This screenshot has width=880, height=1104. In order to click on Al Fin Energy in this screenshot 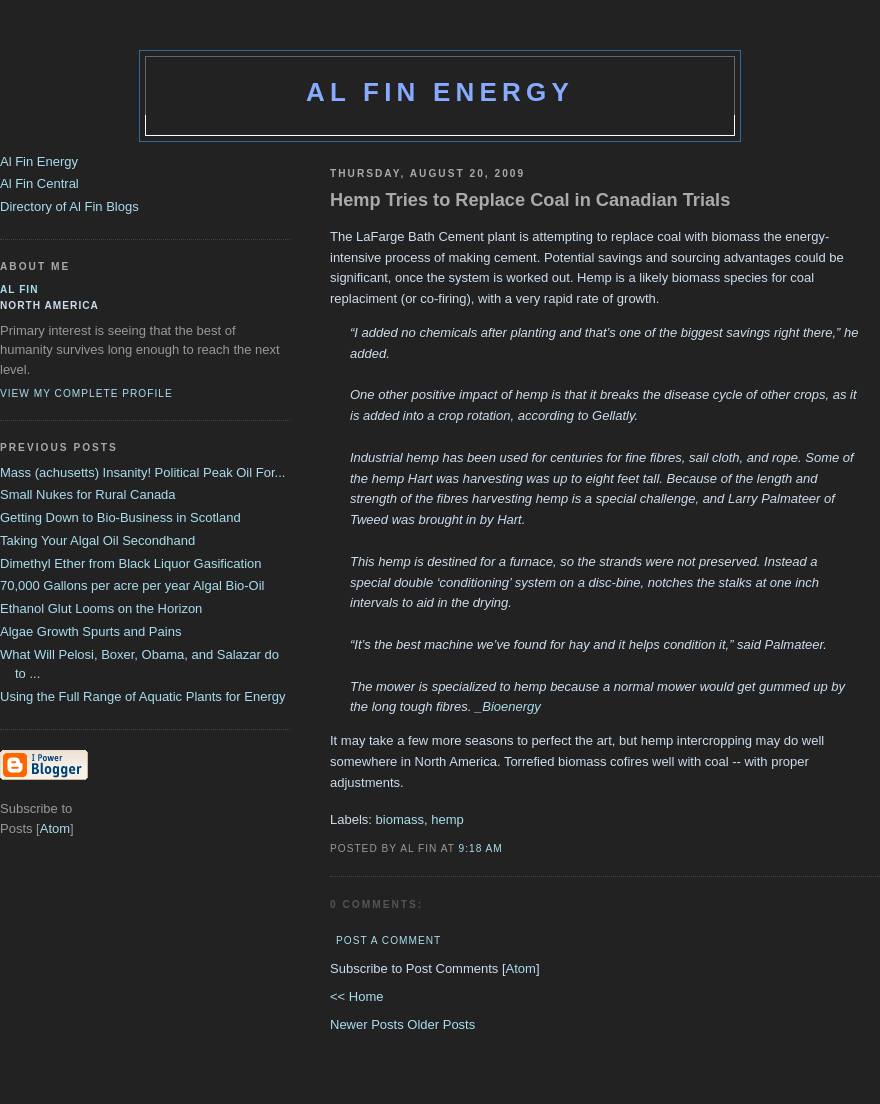, I will do `click(440, 92)`.